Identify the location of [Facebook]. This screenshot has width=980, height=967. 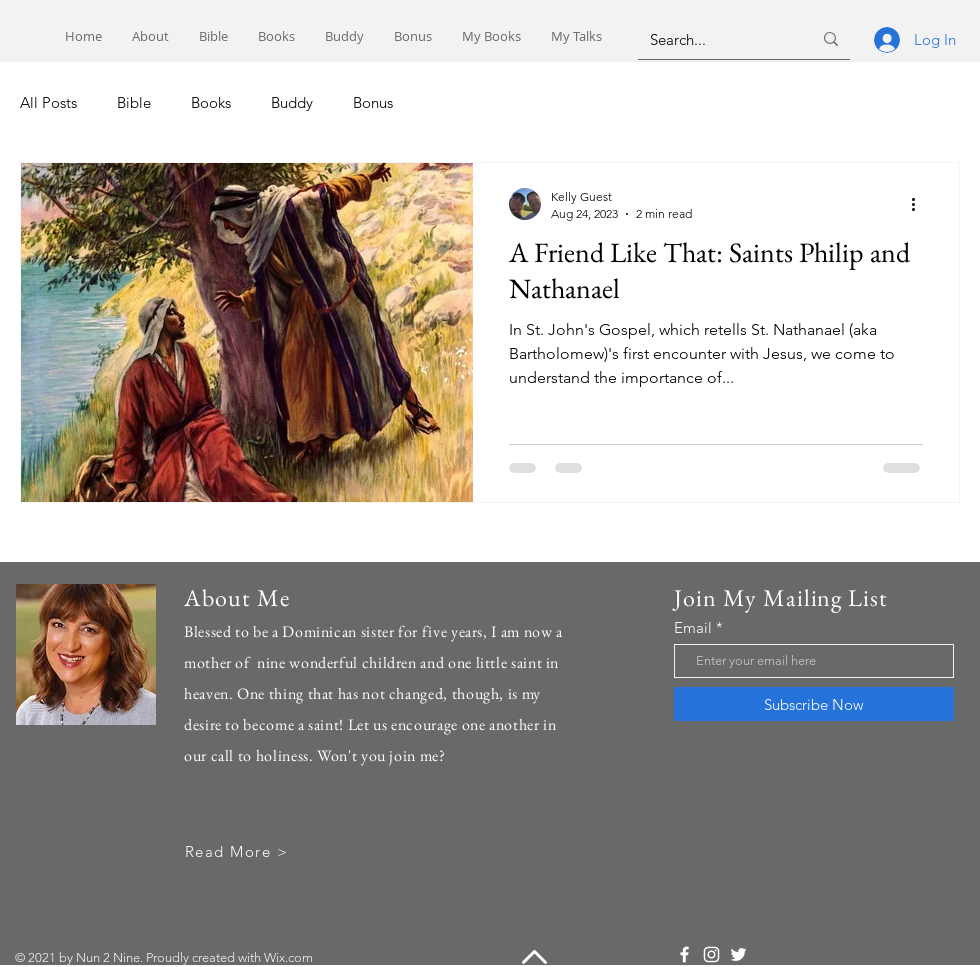
(684, 954).